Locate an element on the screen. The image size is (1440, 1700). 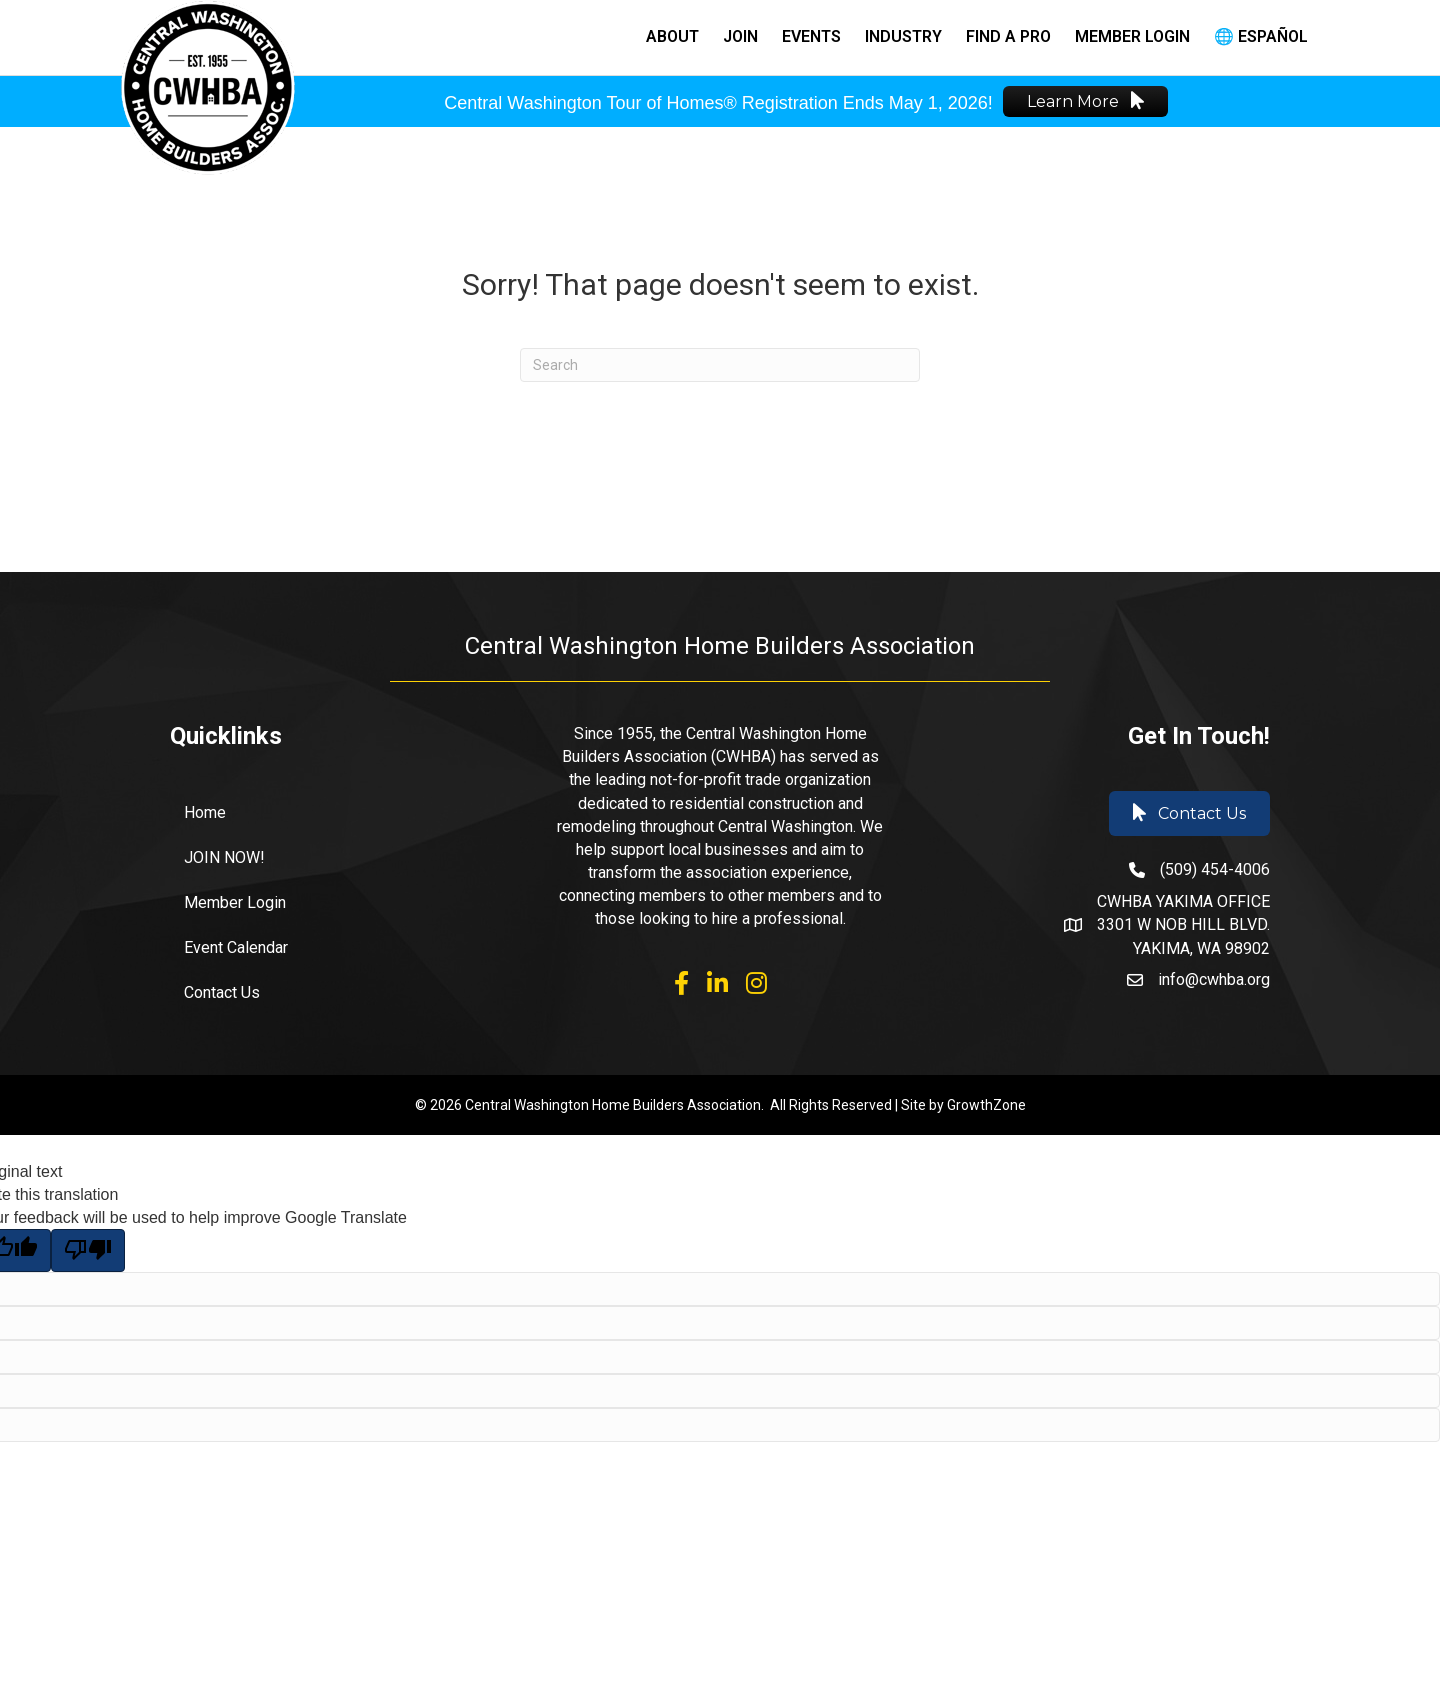
🌐 Español is located at coordinates (1261, 36).